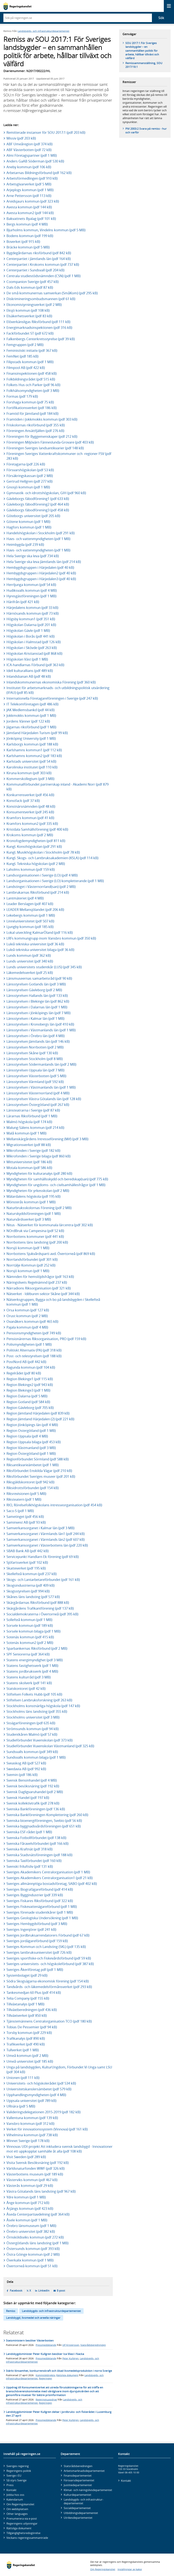  I want to click on Havs- och vattenmyndigheten (pdf 1 MB), so click(38, 538).